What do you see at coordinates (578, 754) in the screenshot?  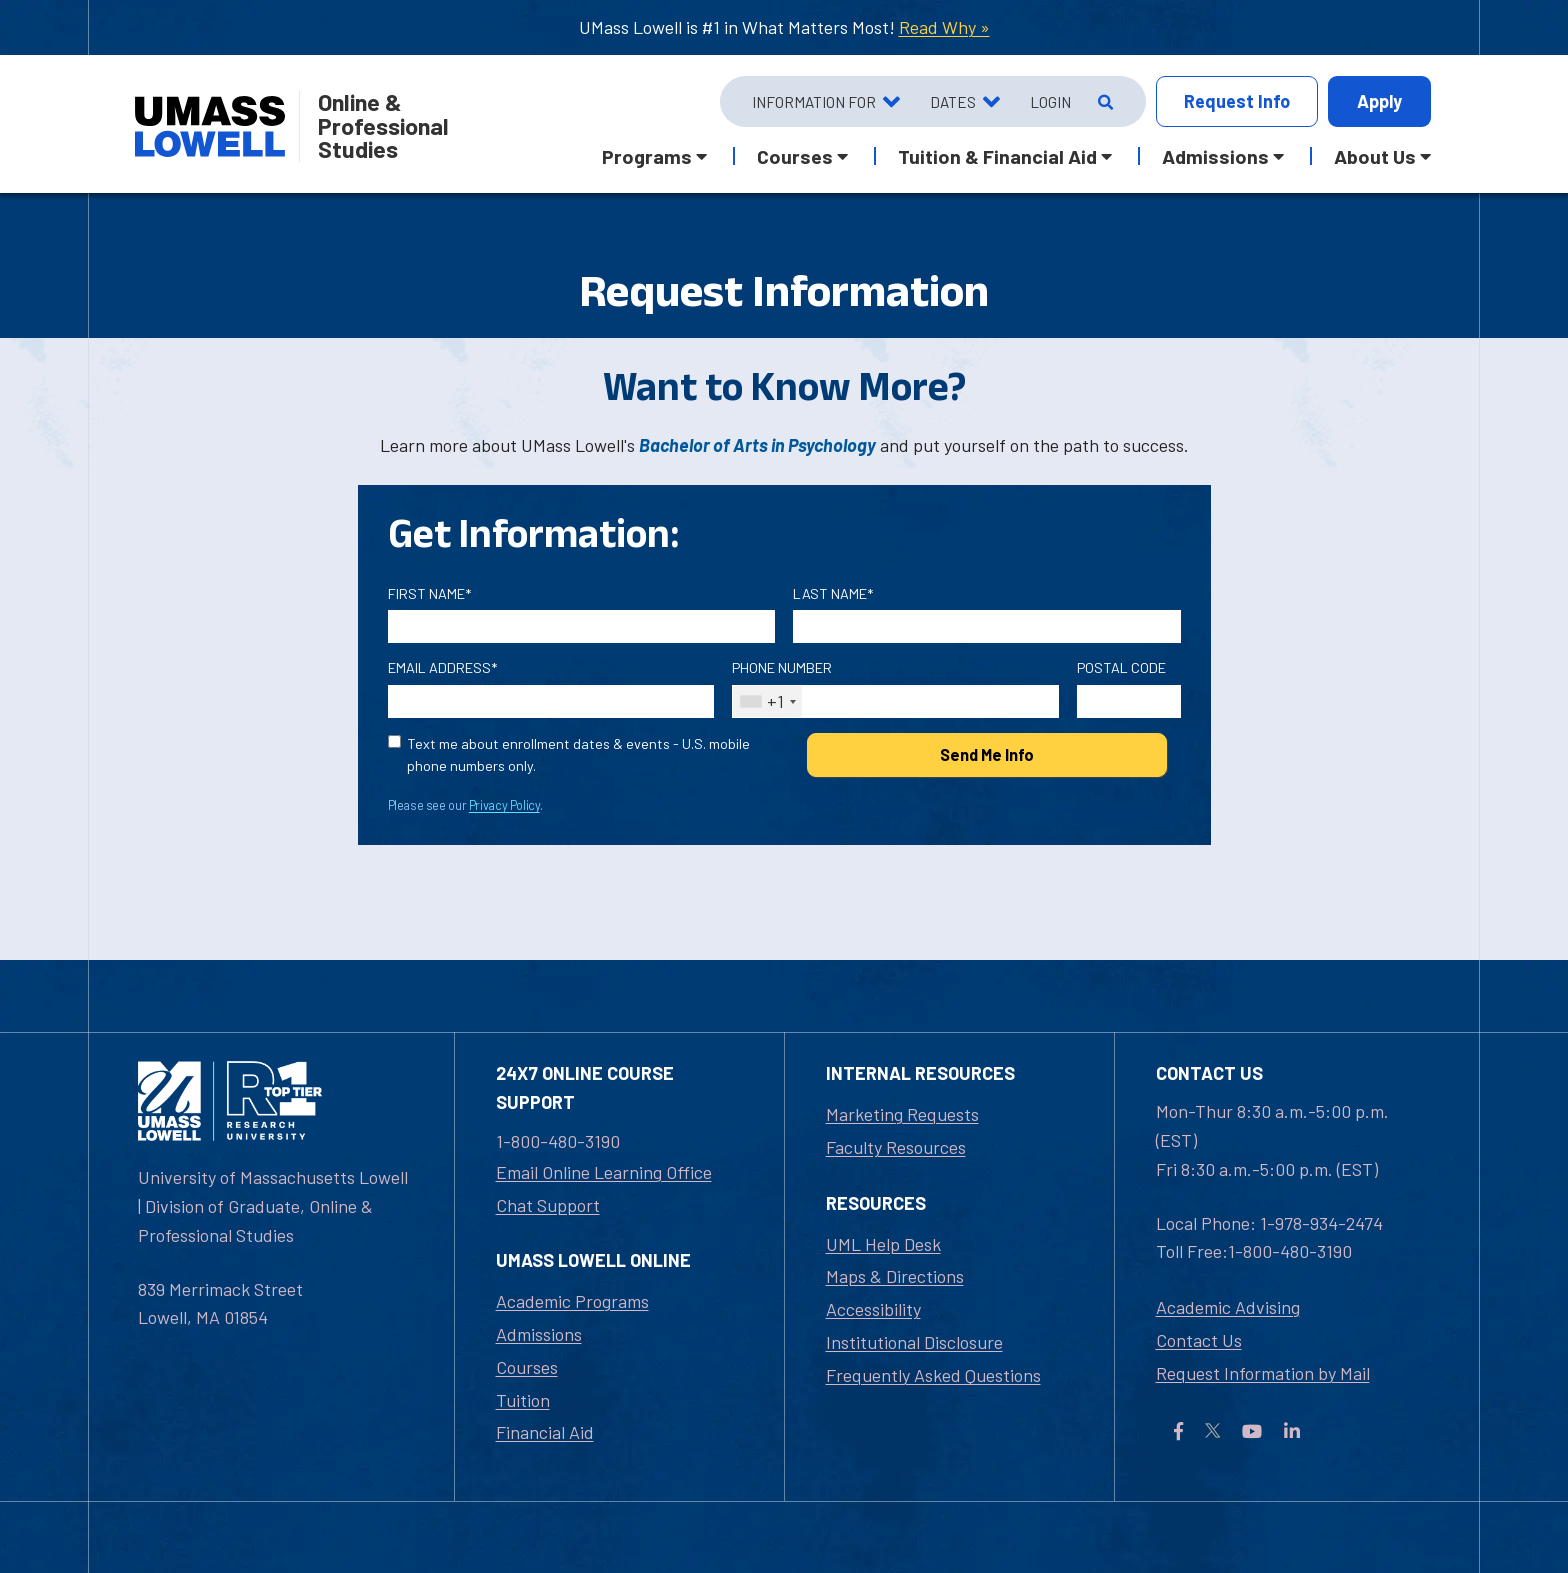 I see `Text me about enrollment dates & events - U.S. mobile phone numbers only.` at bounding box center [578, 754].